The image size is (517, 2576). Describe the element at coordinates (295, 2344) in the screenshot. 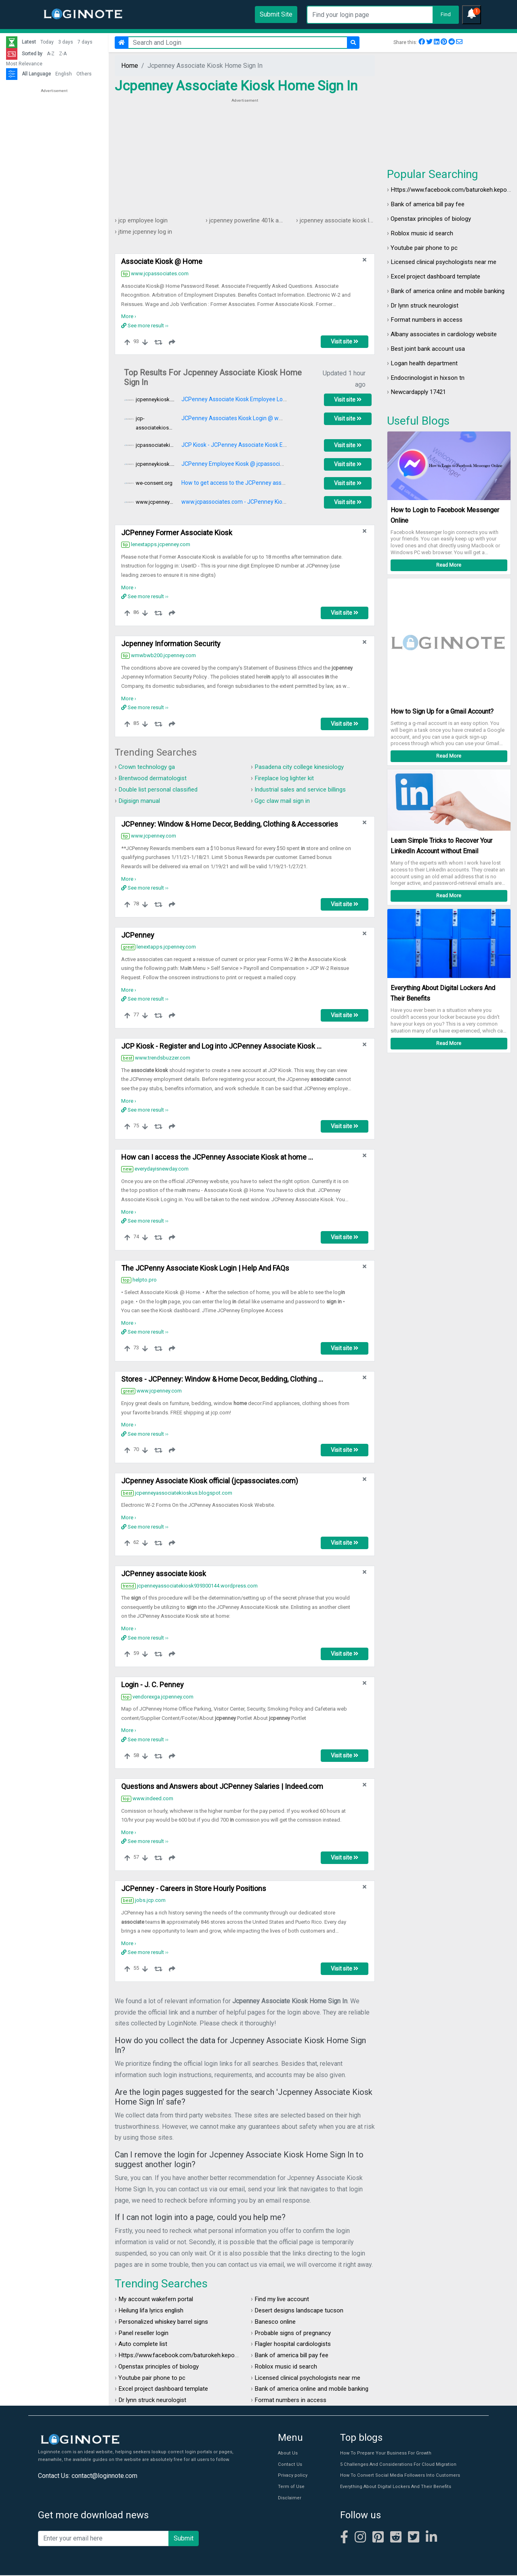

I see `Flagler hospital cardiologists​` at that location.